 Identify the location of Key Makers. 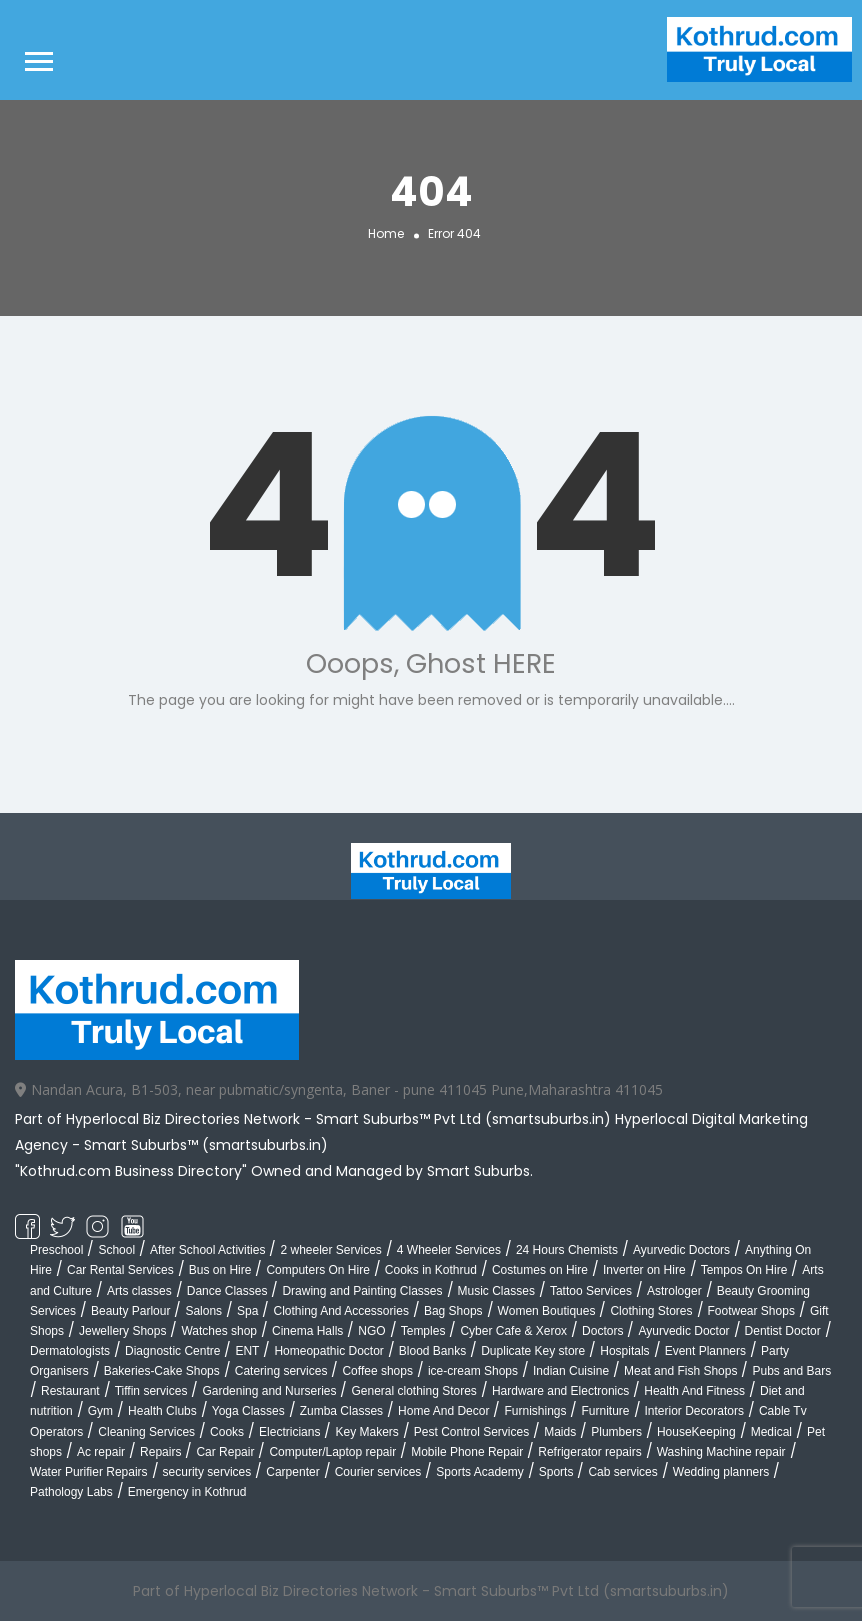
(366, 1432).